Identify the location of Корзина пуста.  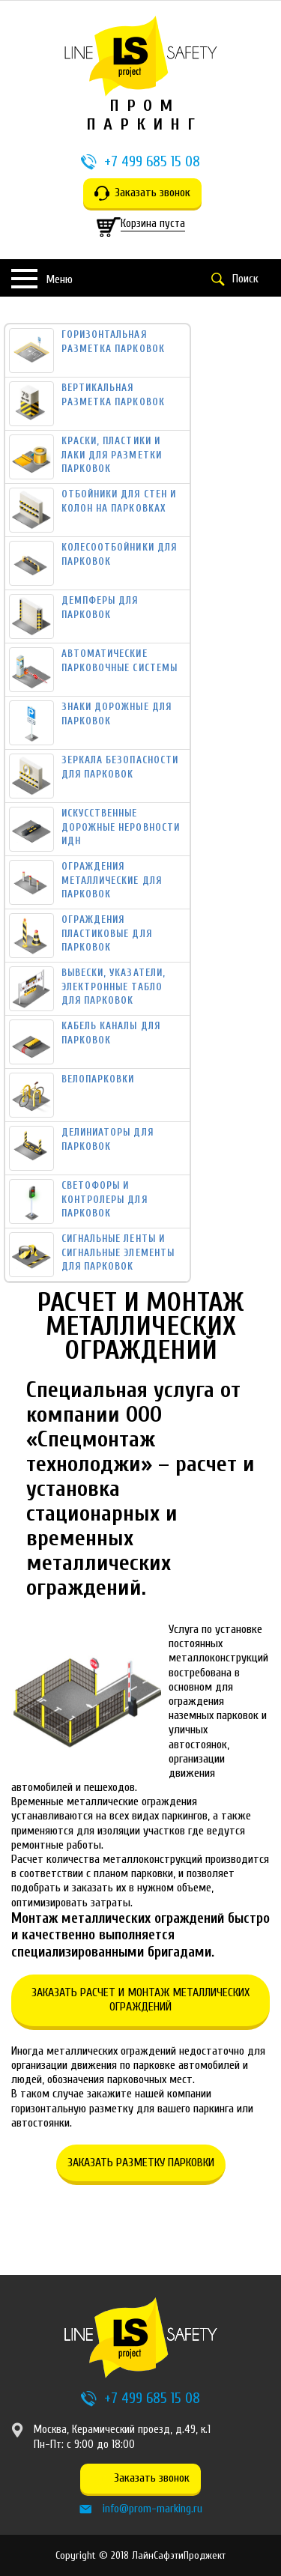
(153, 223).